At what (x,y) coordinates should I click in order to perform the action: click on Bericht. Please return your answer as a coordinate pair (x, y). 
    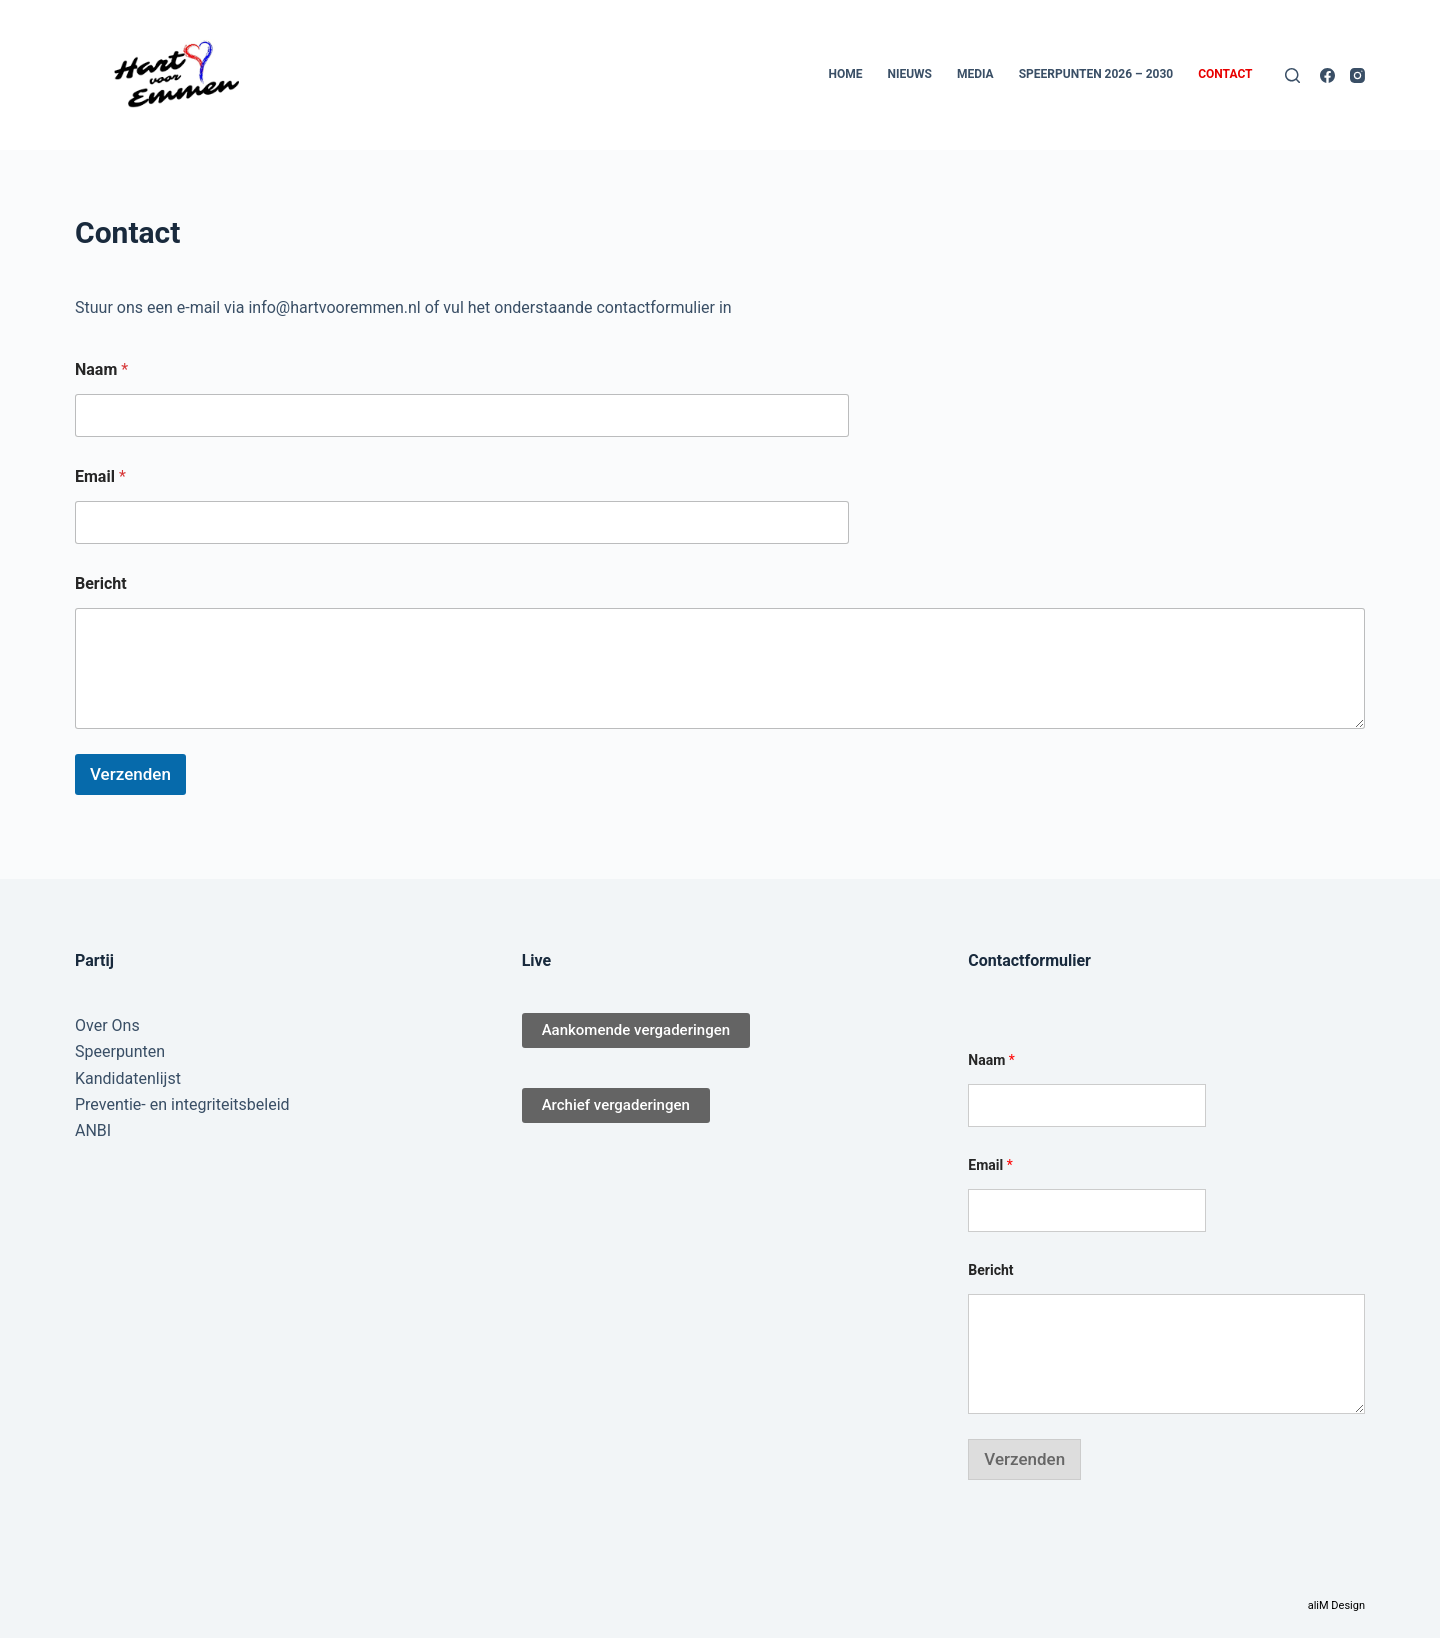
    Looking at the image, I should click on (101, 583).